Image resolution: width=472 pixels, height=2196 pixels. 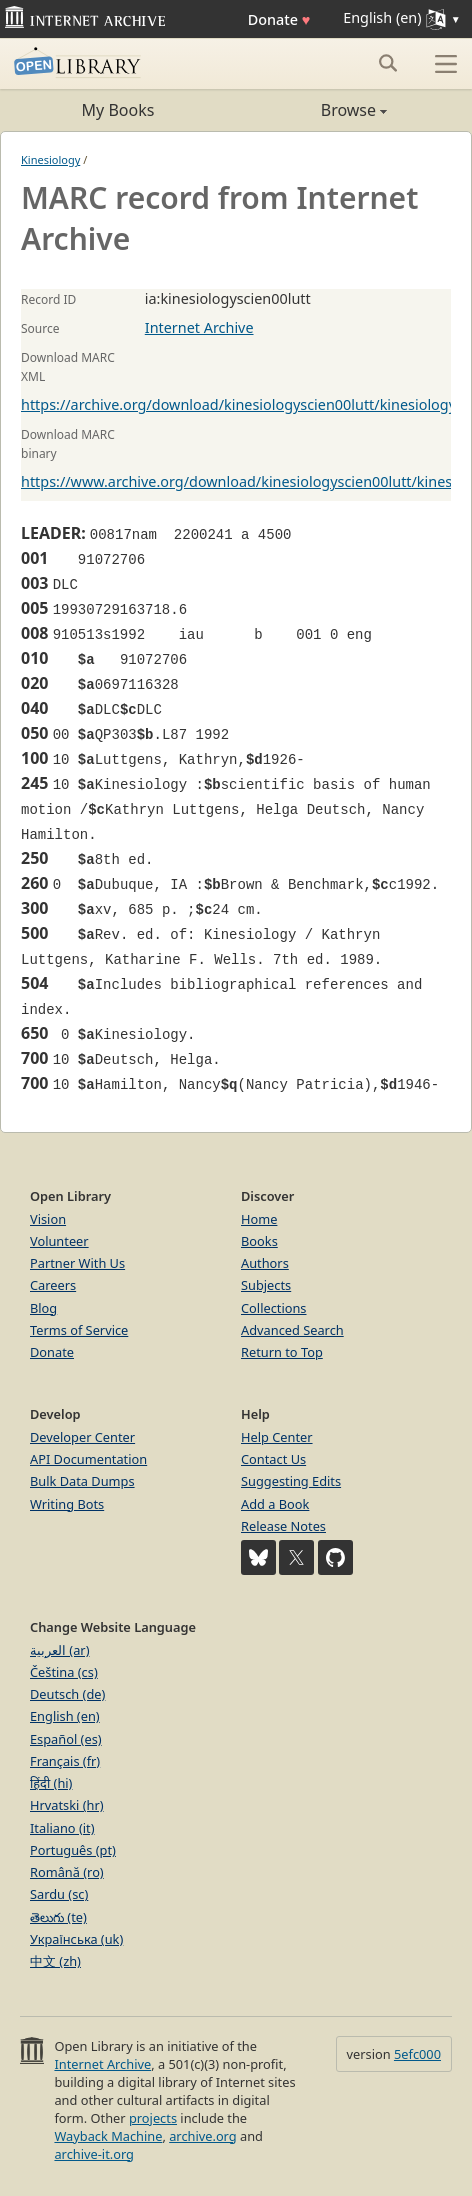 What do you see at coordinates (48, 1219) in the screenshot?
I see `Vision` at bounding box center [48, 1219].